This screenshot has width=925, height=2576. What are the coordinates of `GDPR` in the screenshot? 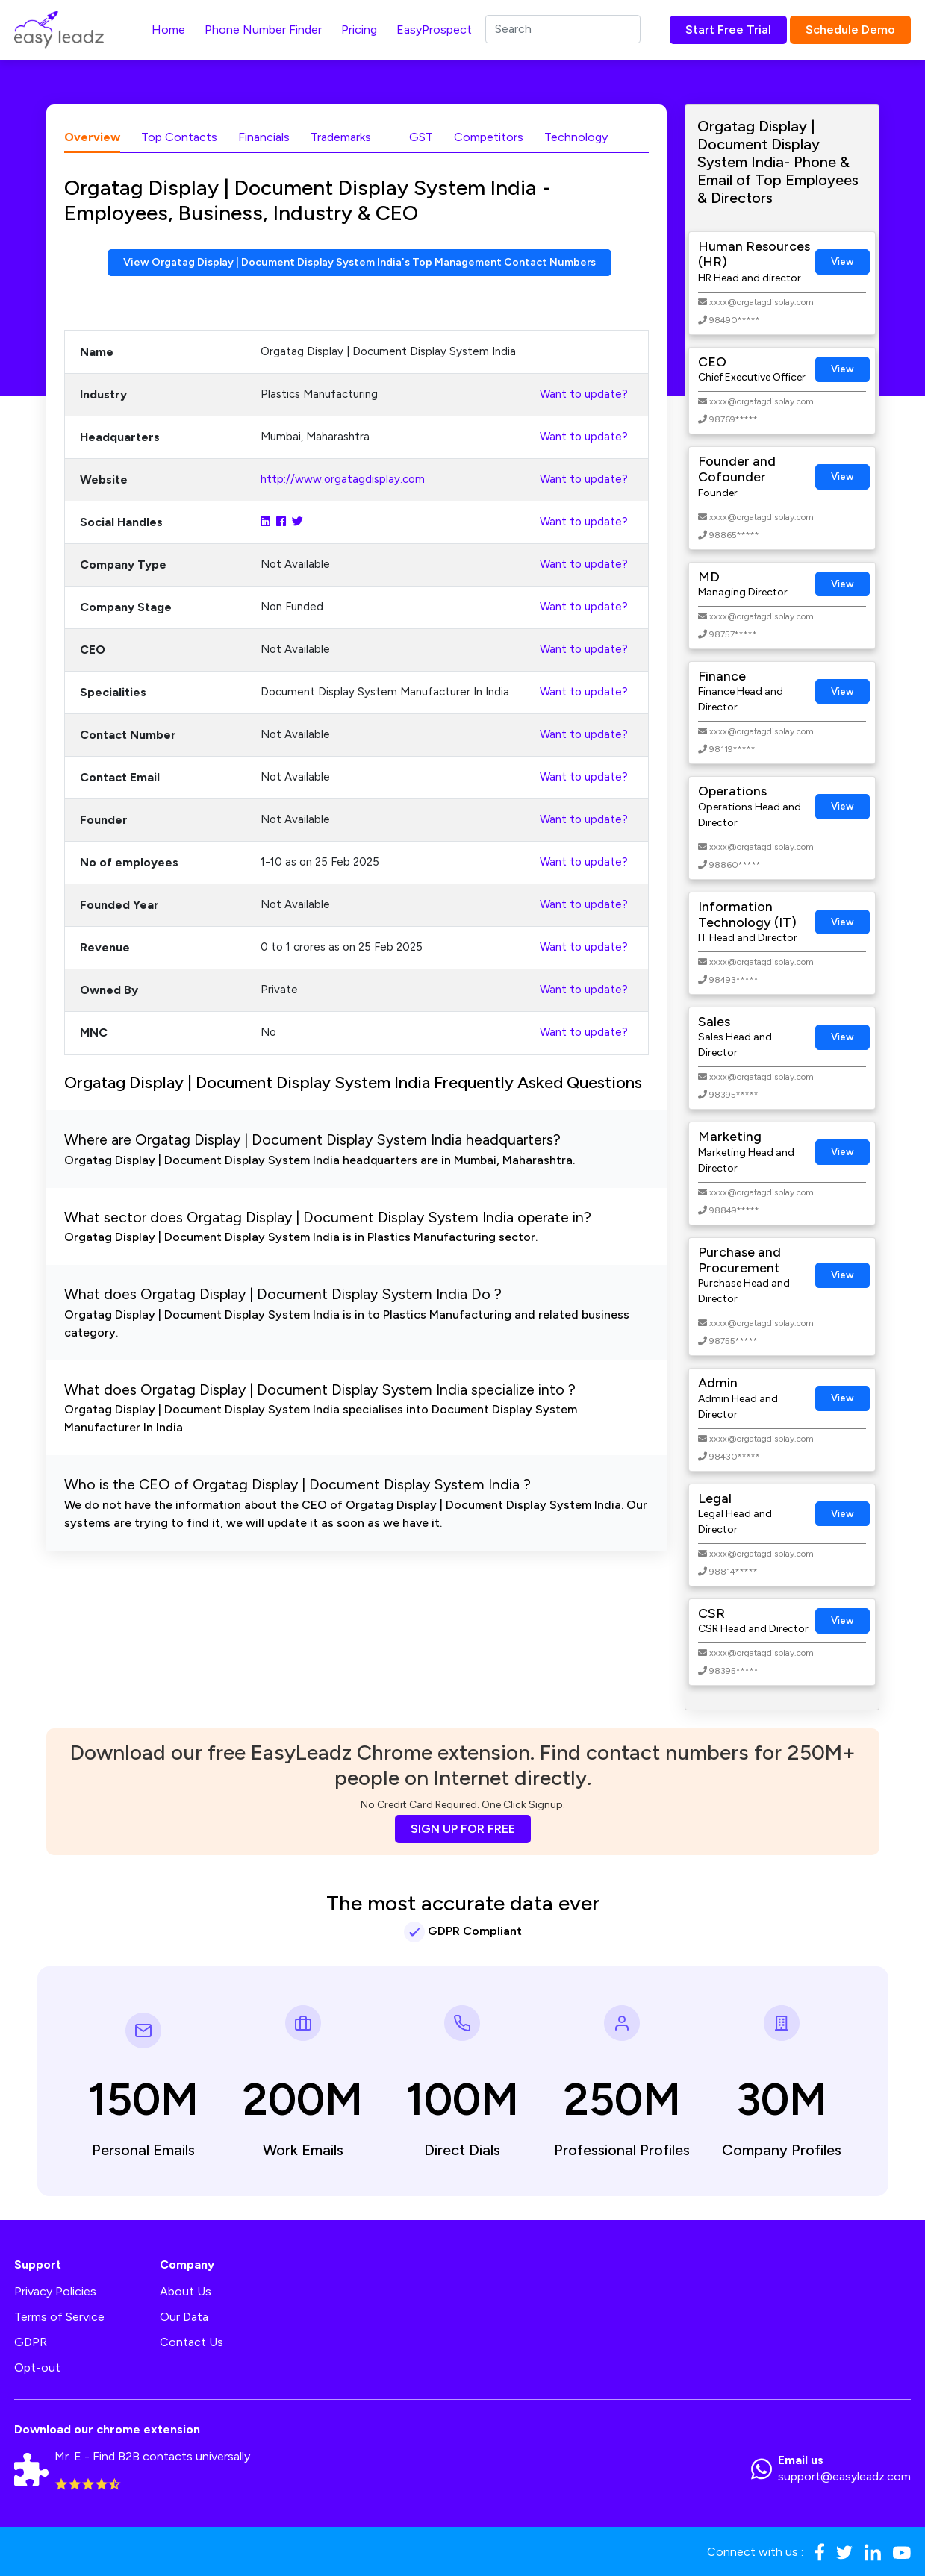 It's located at (30, 2342).